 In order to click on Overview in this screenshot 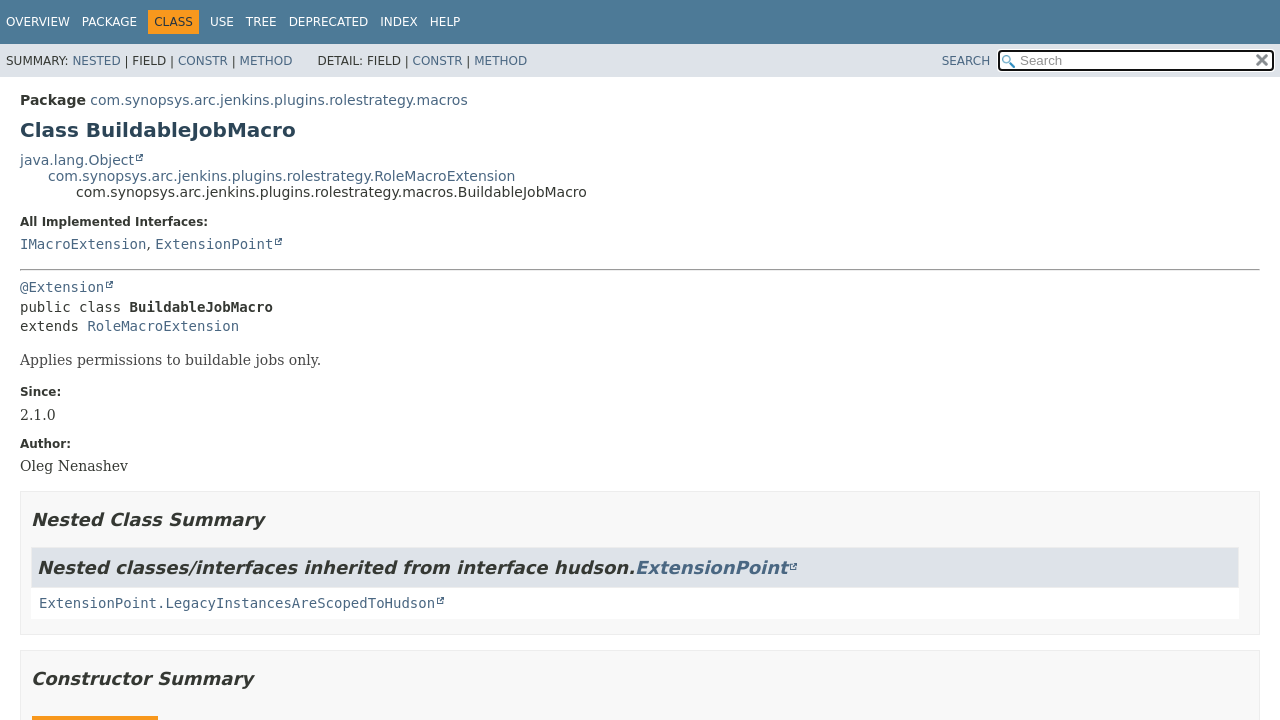, I will do `click(38, 22)`.